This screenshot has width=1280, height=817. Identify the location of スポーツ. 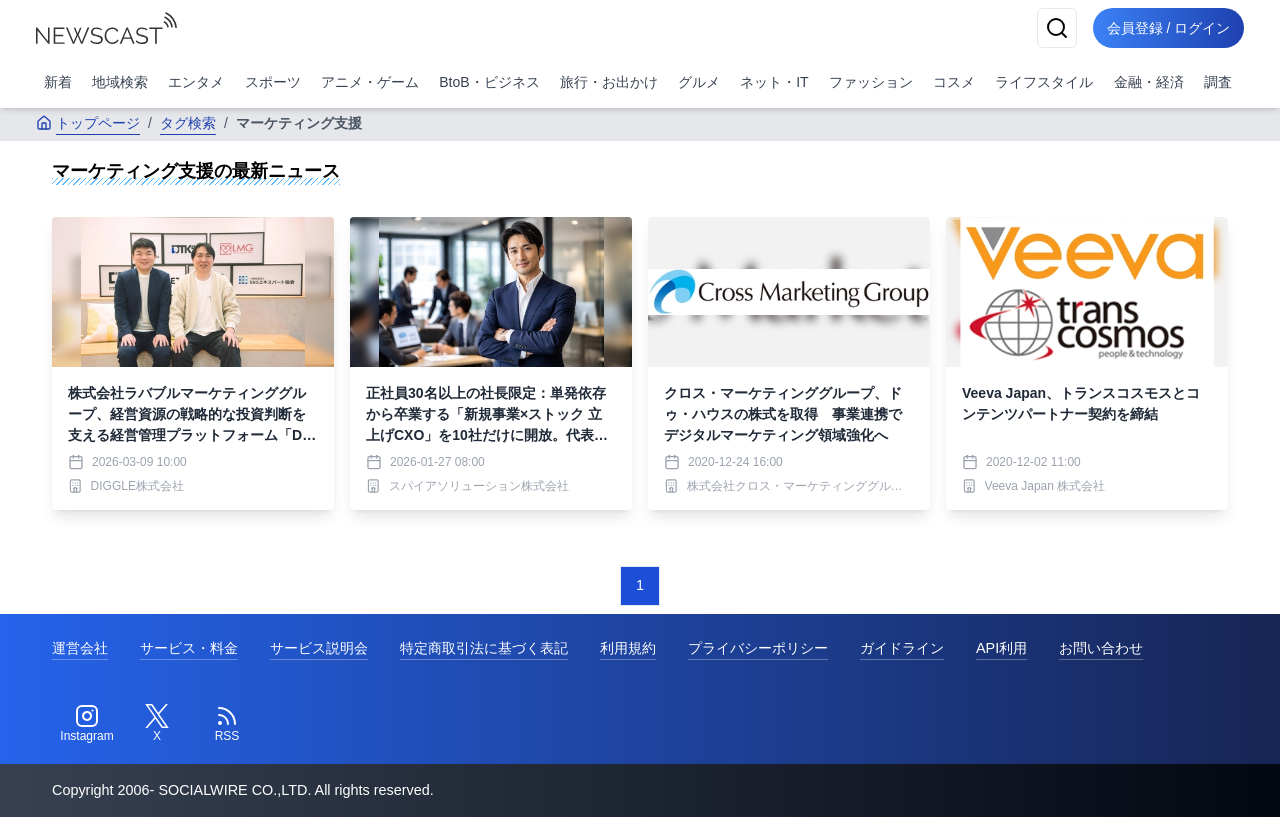
(273, 82).